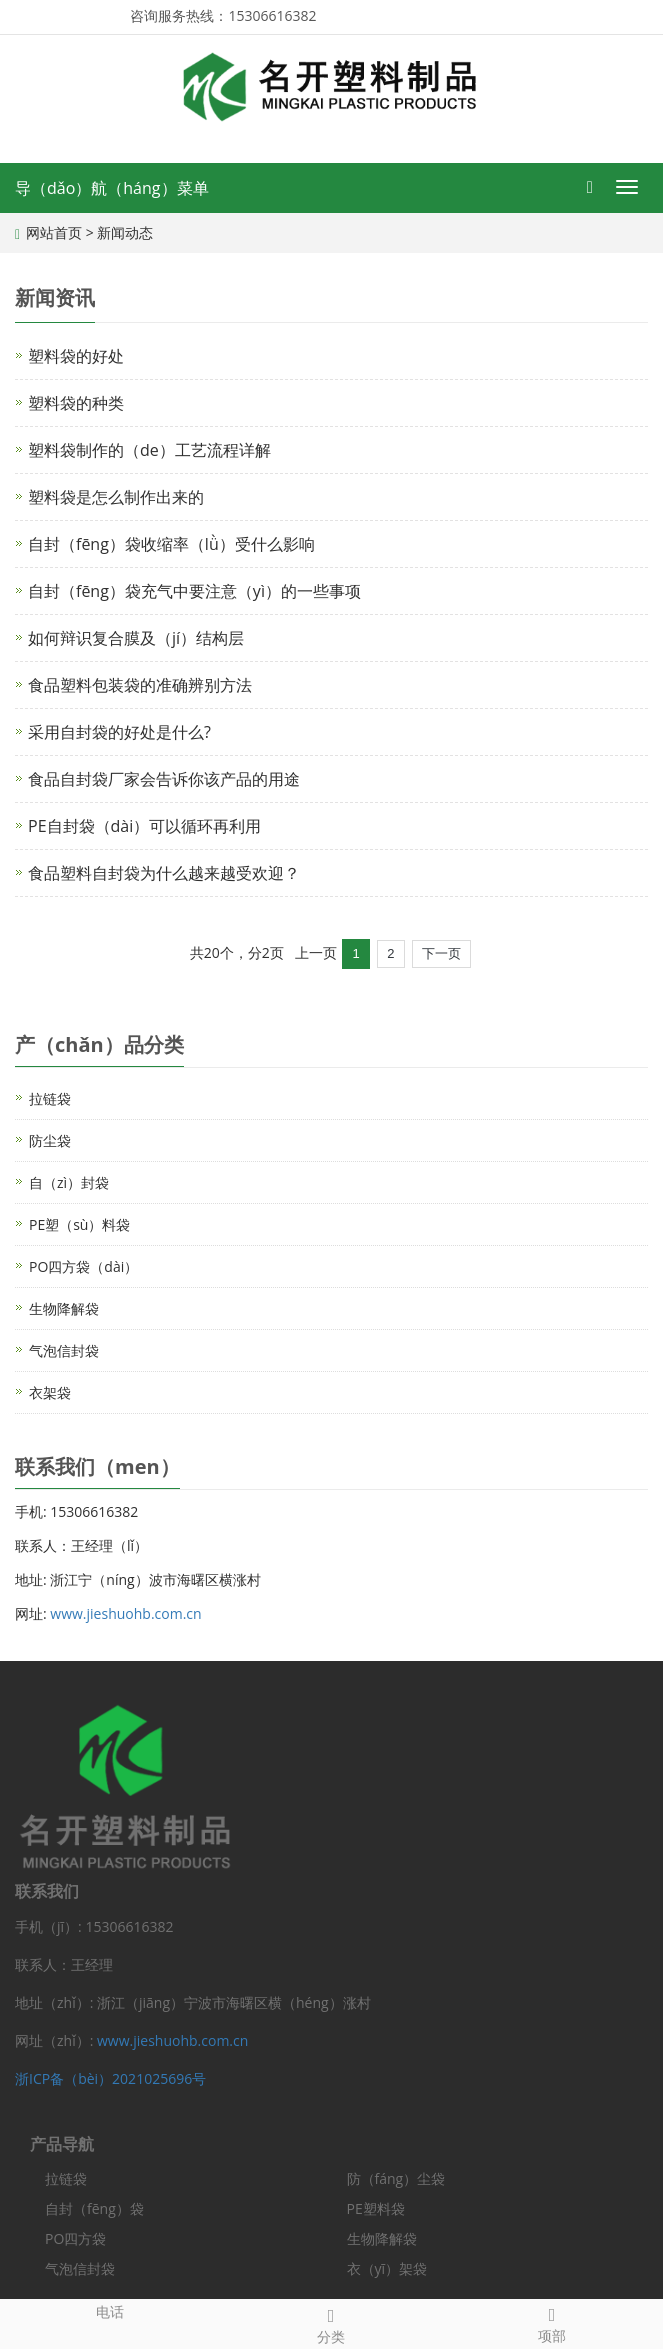  What do you see at coordinates (376, 2208) in the screenshot?
I see `PE塑料袋` at bounding box center [376, 2208].